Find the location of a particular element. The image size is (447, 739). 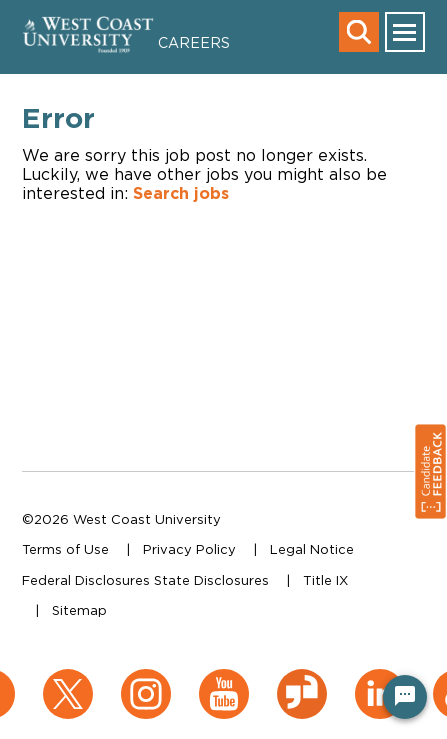

Sitemap is located at coordinates (79, 610).